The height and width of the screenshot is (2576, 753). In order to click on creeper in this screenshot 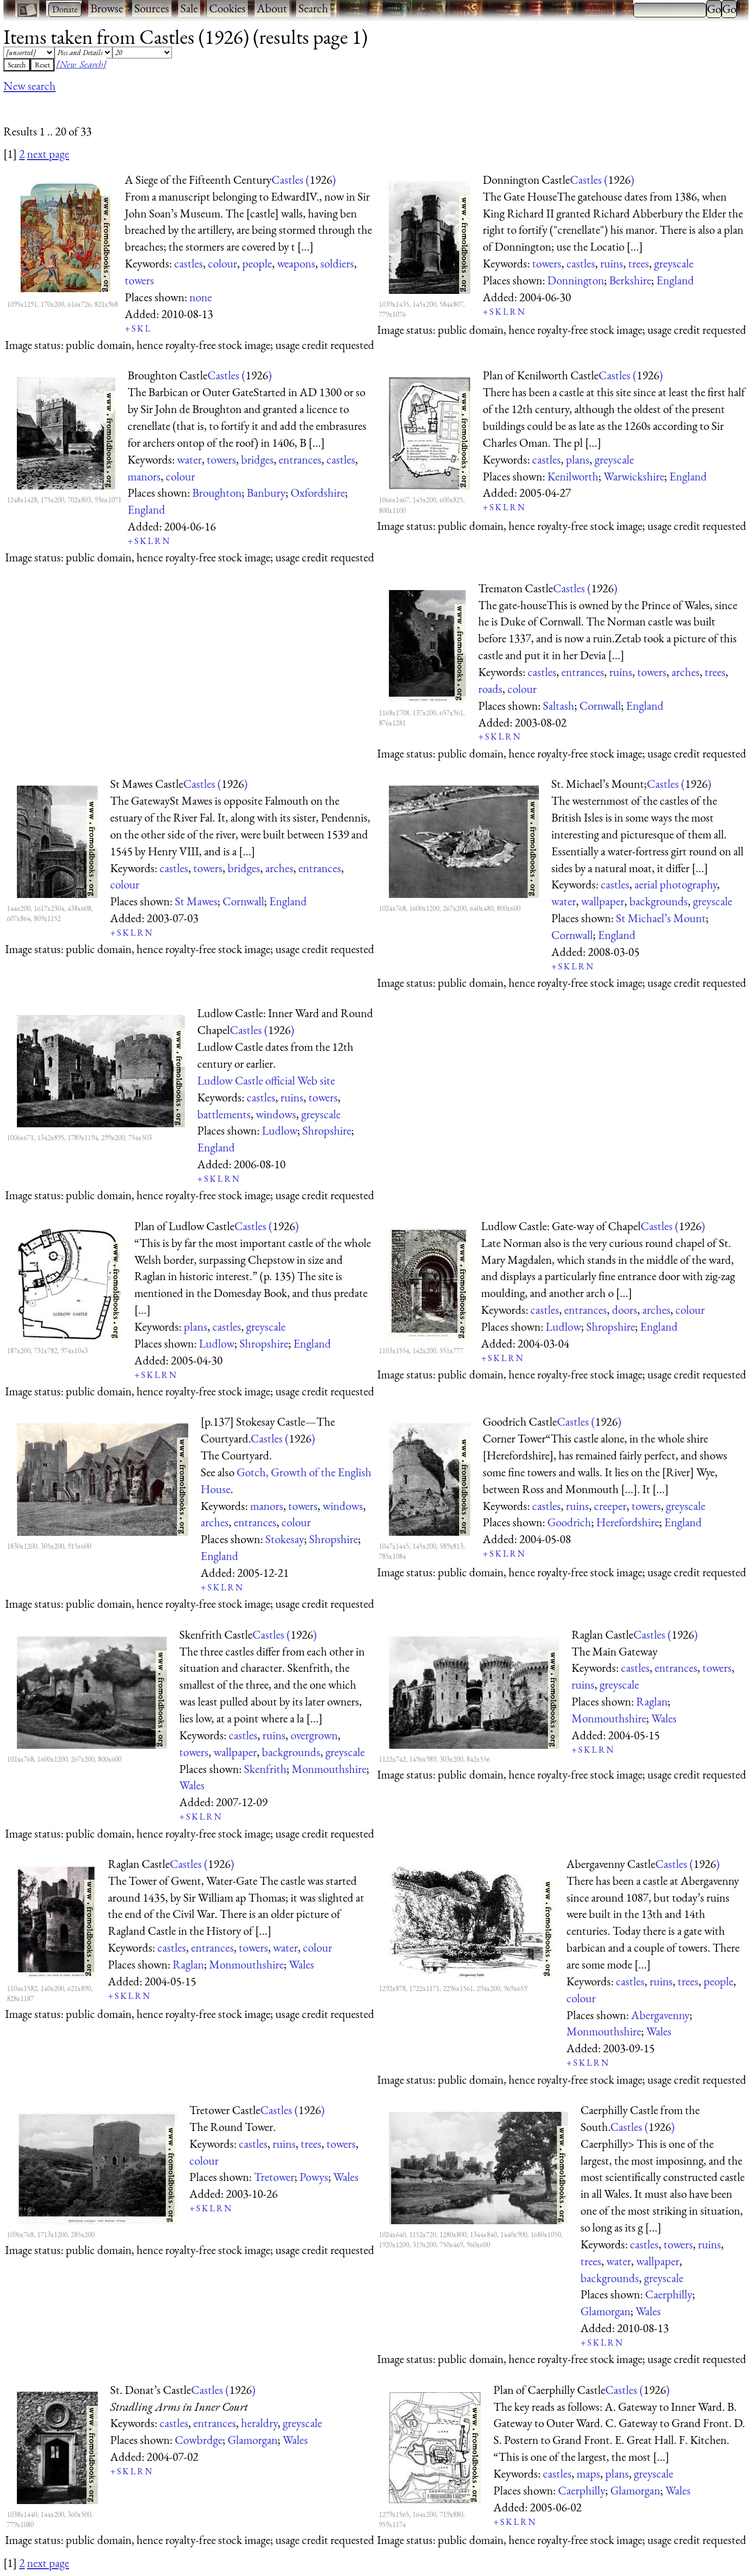, I will do `click(610, 1505)`.